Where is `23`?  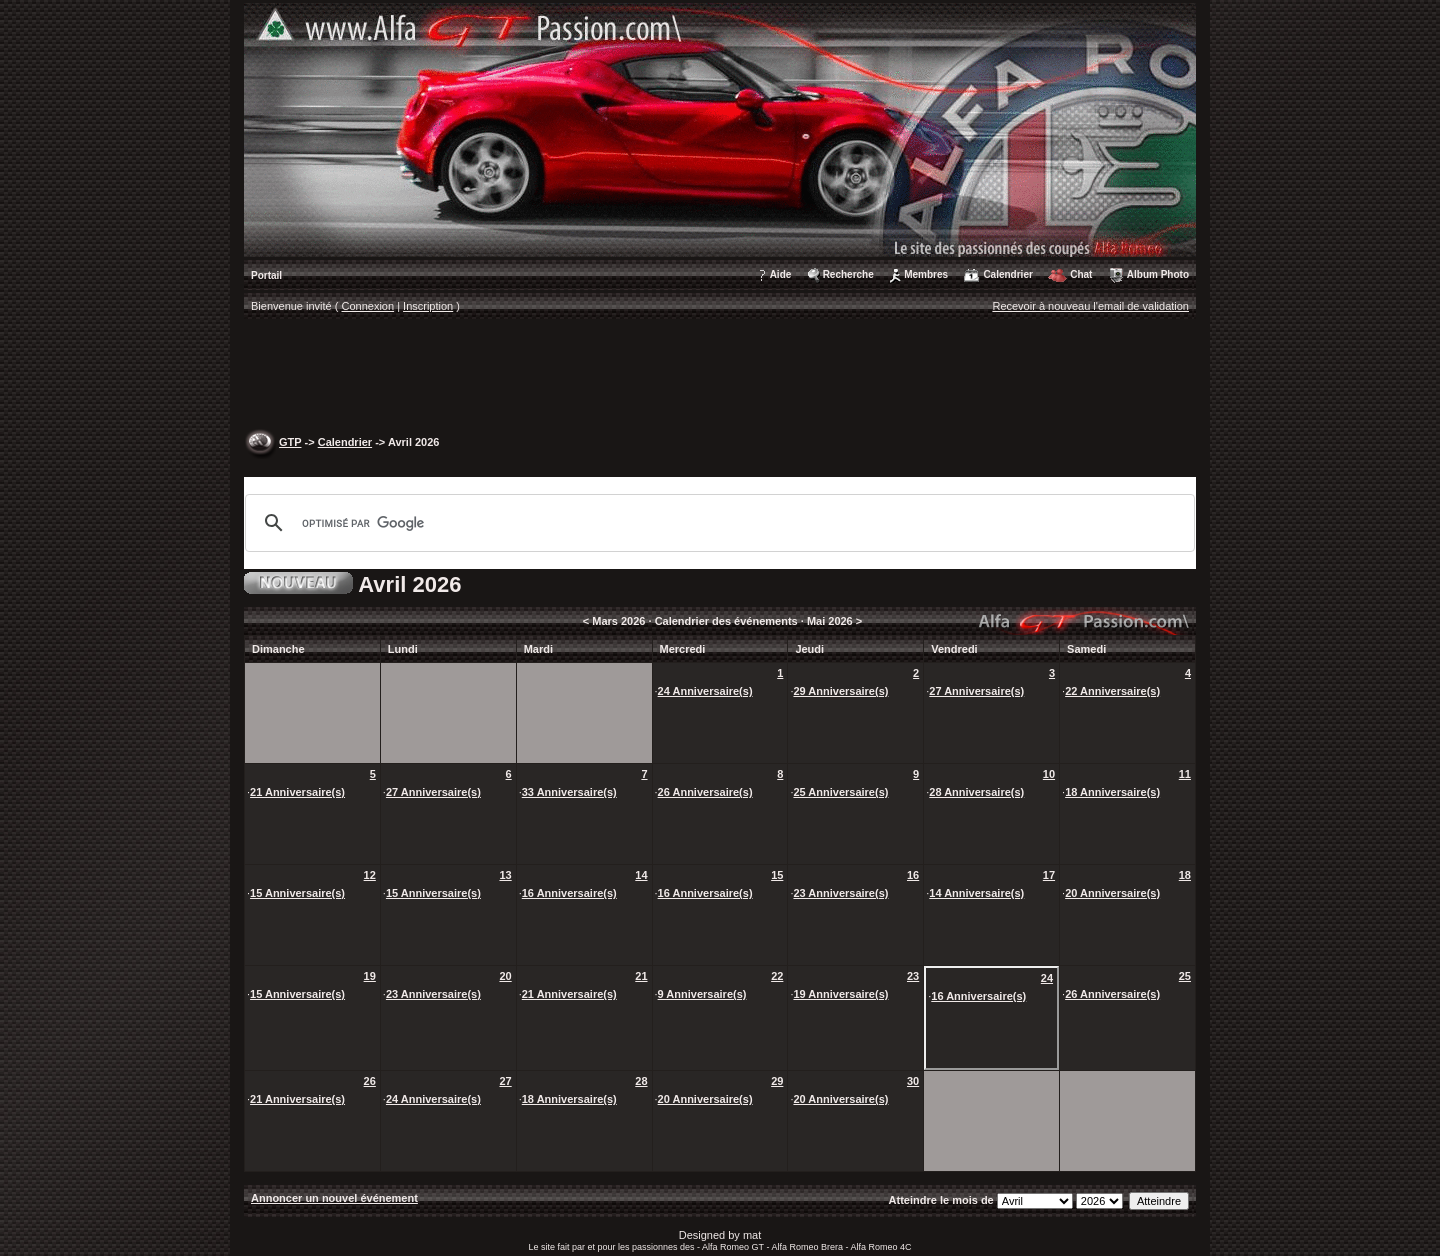 23 is located at coordinates (913, 976).